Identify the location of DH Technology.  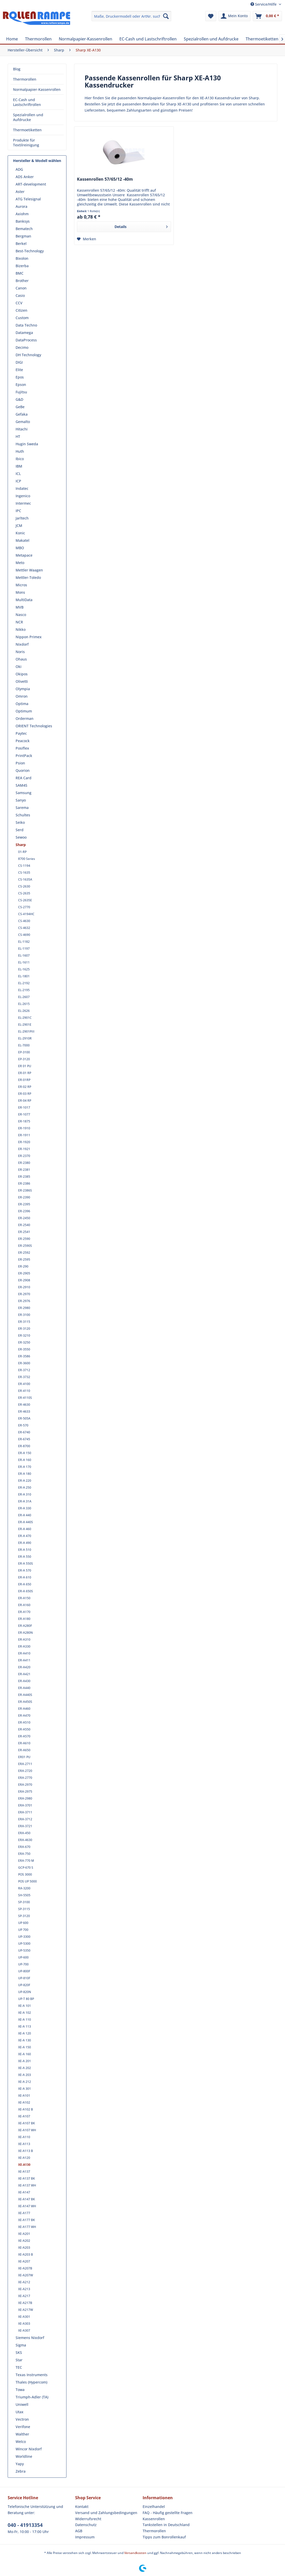
(28, 354).